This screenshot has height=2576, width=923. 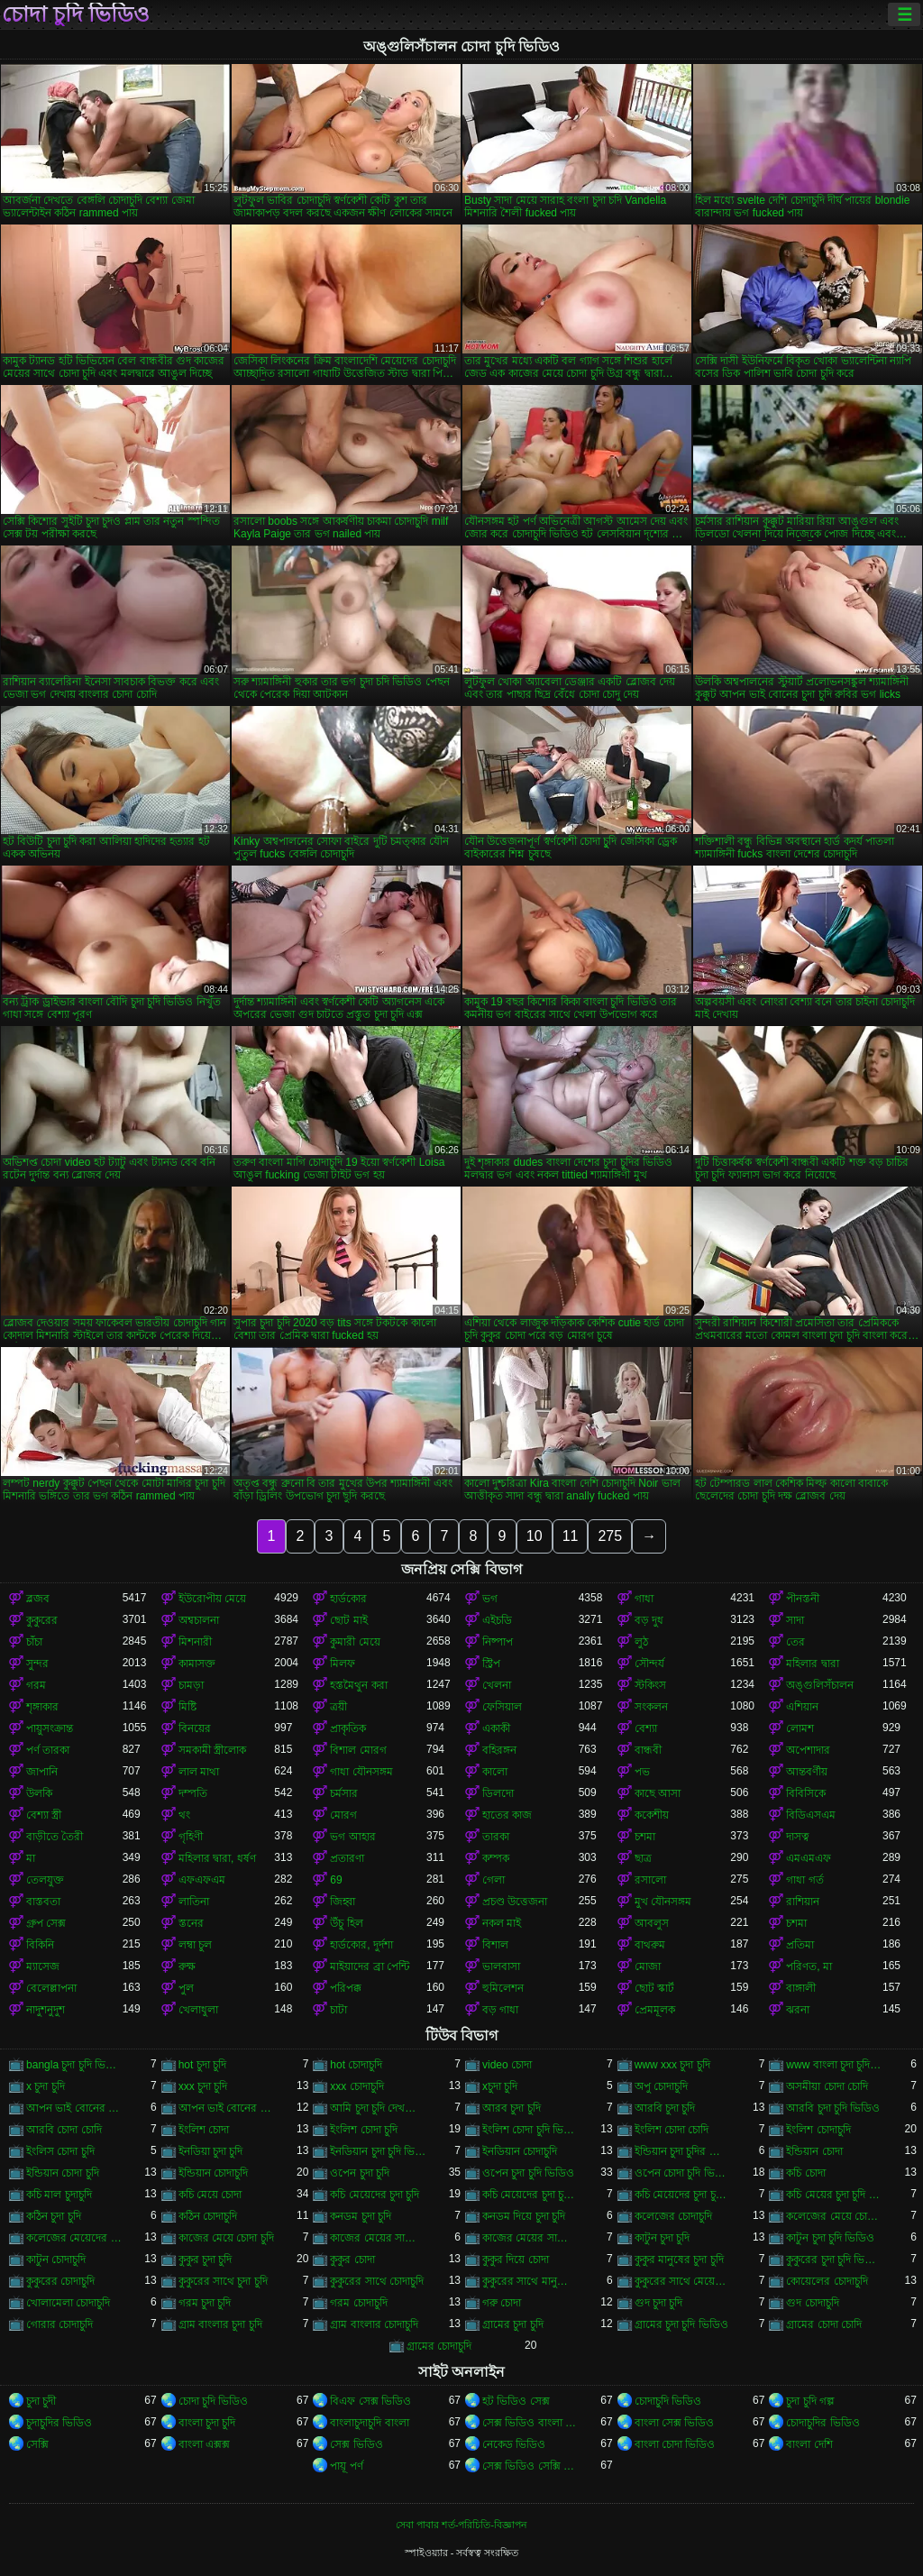 What do you see at coordinates (461, 2524) in the screenshot?
I see `সেবা পাবার শর্ত-পরিচিতি-বিজ্ঞাপন` at bounding box center [461, 2524].